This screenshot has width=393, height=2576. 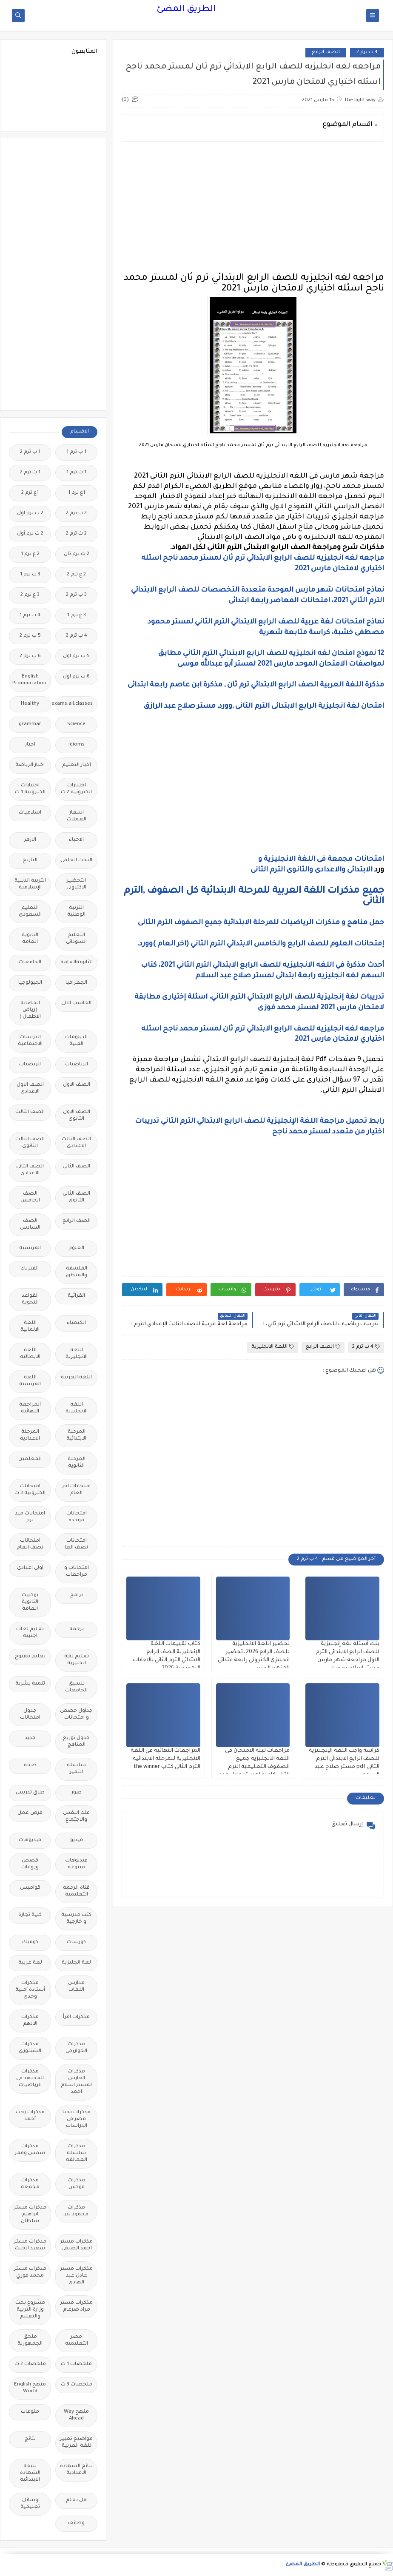 What do you see at coordinates (30, 1738) in the screenshot?
I see `جديد` at bounding box center [30, 1738].